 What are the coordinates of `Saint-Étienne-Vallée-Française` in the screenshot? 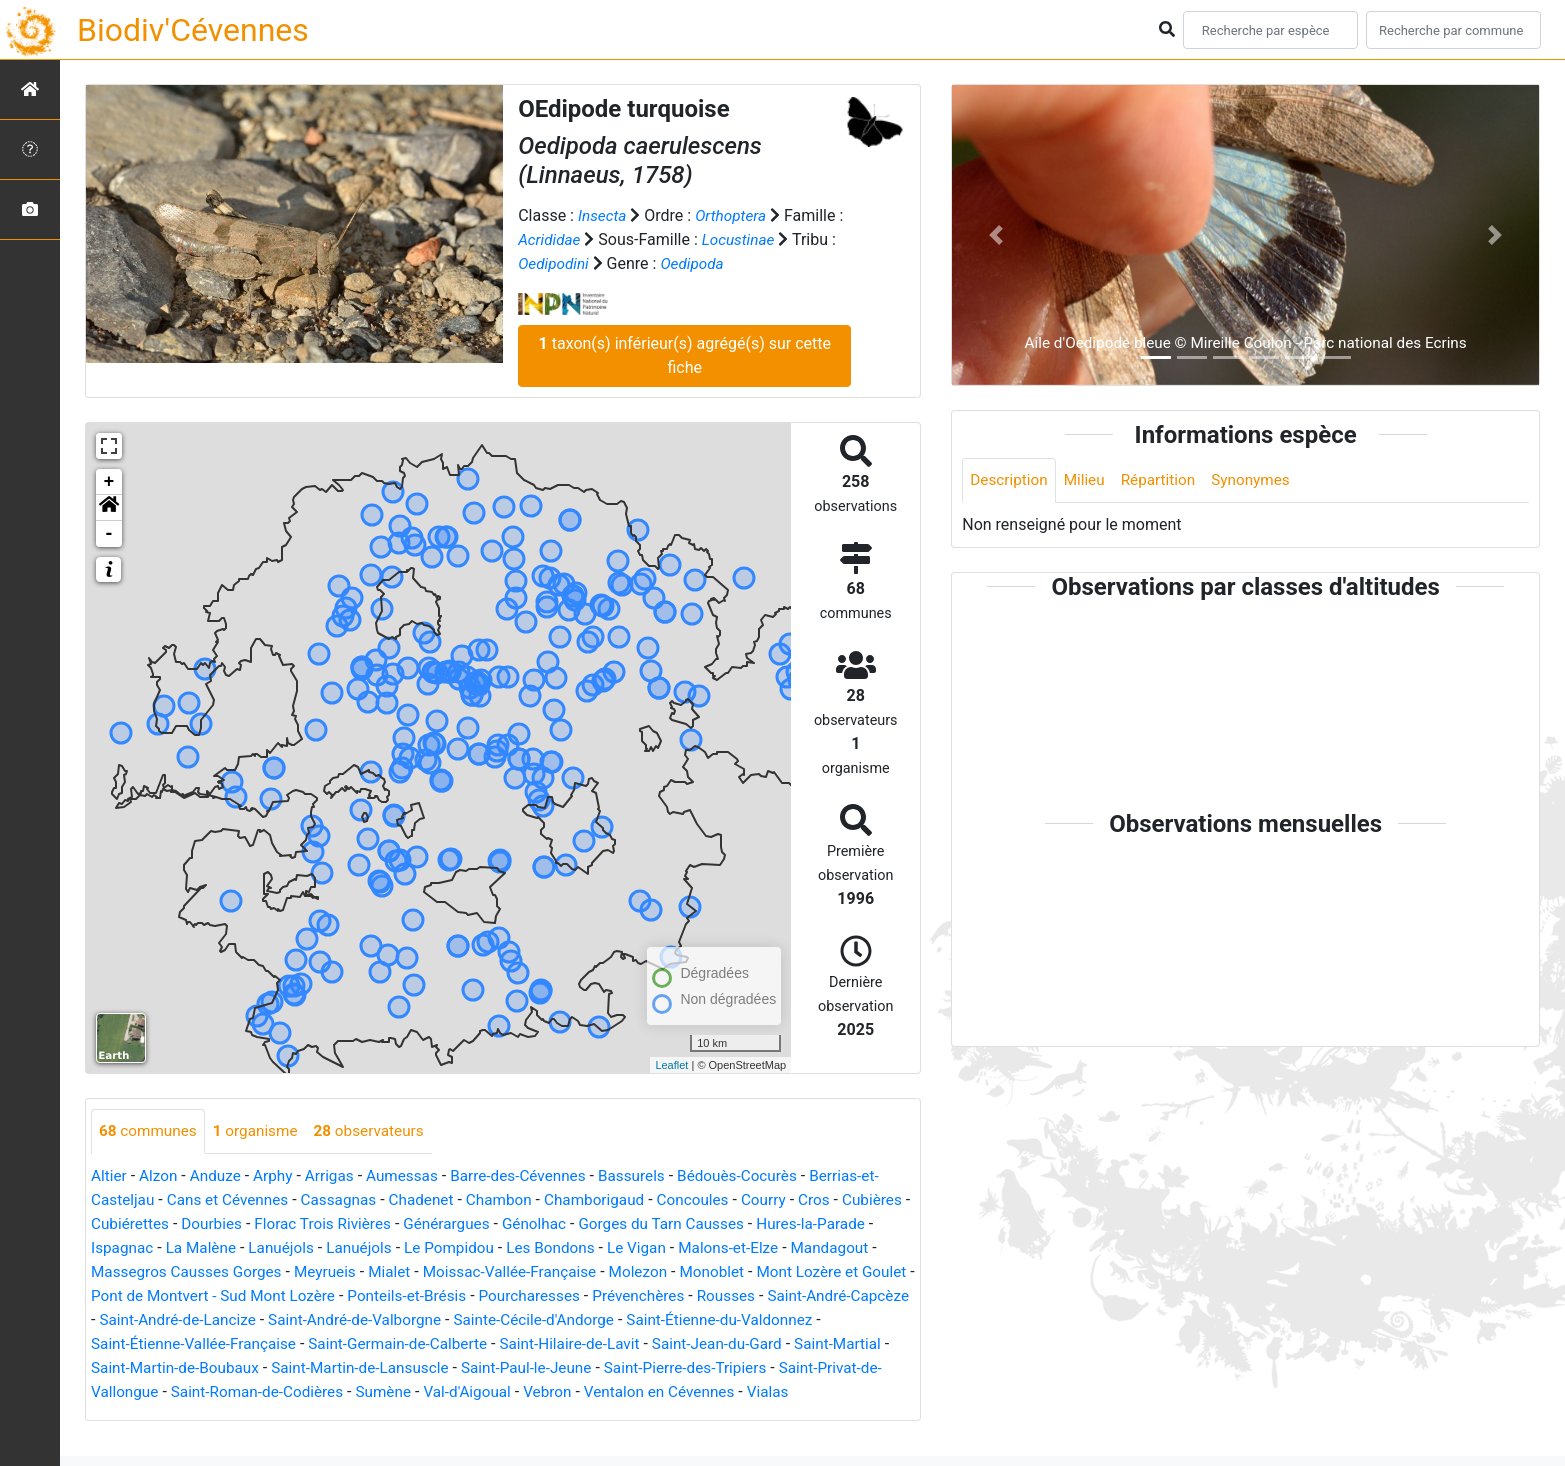 It's located at (307, 1344).